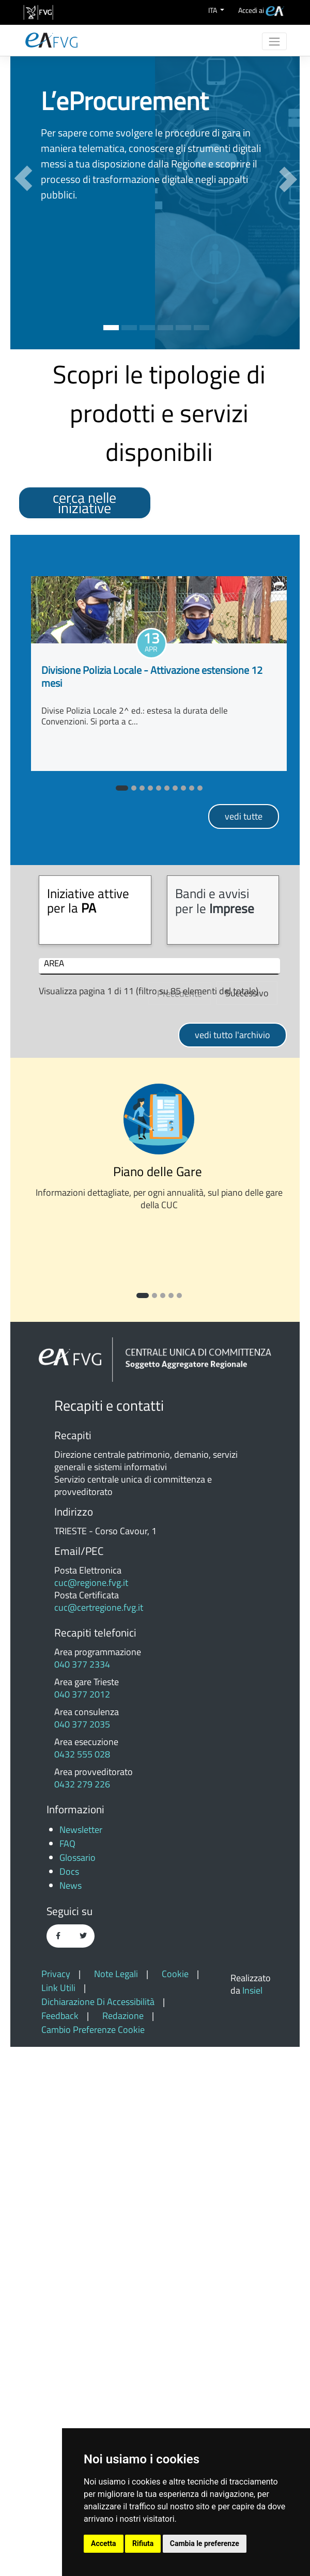 The height and width of the screenshot is (2576, 310). What do you see at coordinates (98, 2136) in the screenshot?
I see `cuc@certregione.fvg.it` at bounding box center [98, 2136].